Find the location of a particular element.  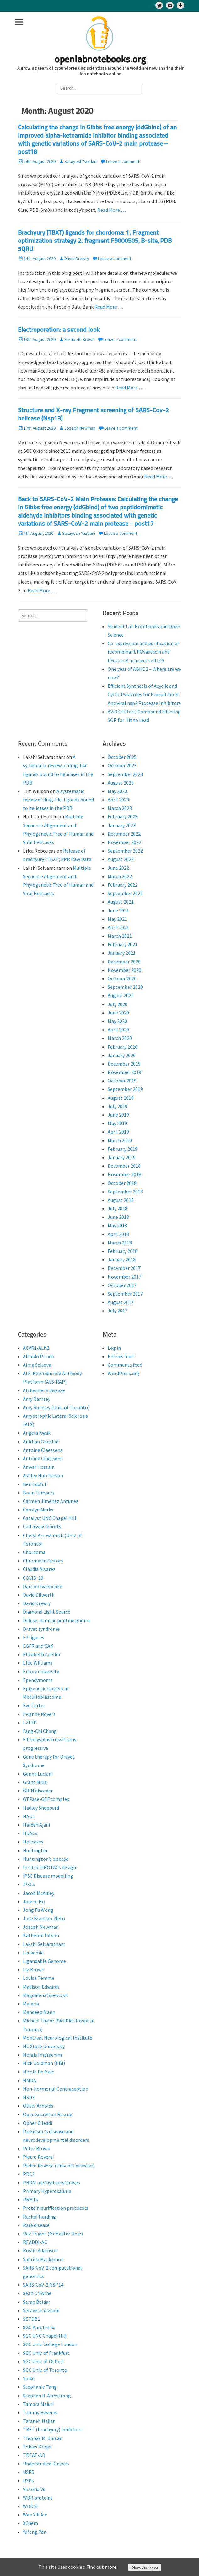

openlabnotebooks.org is located at coordinates (100, 60).